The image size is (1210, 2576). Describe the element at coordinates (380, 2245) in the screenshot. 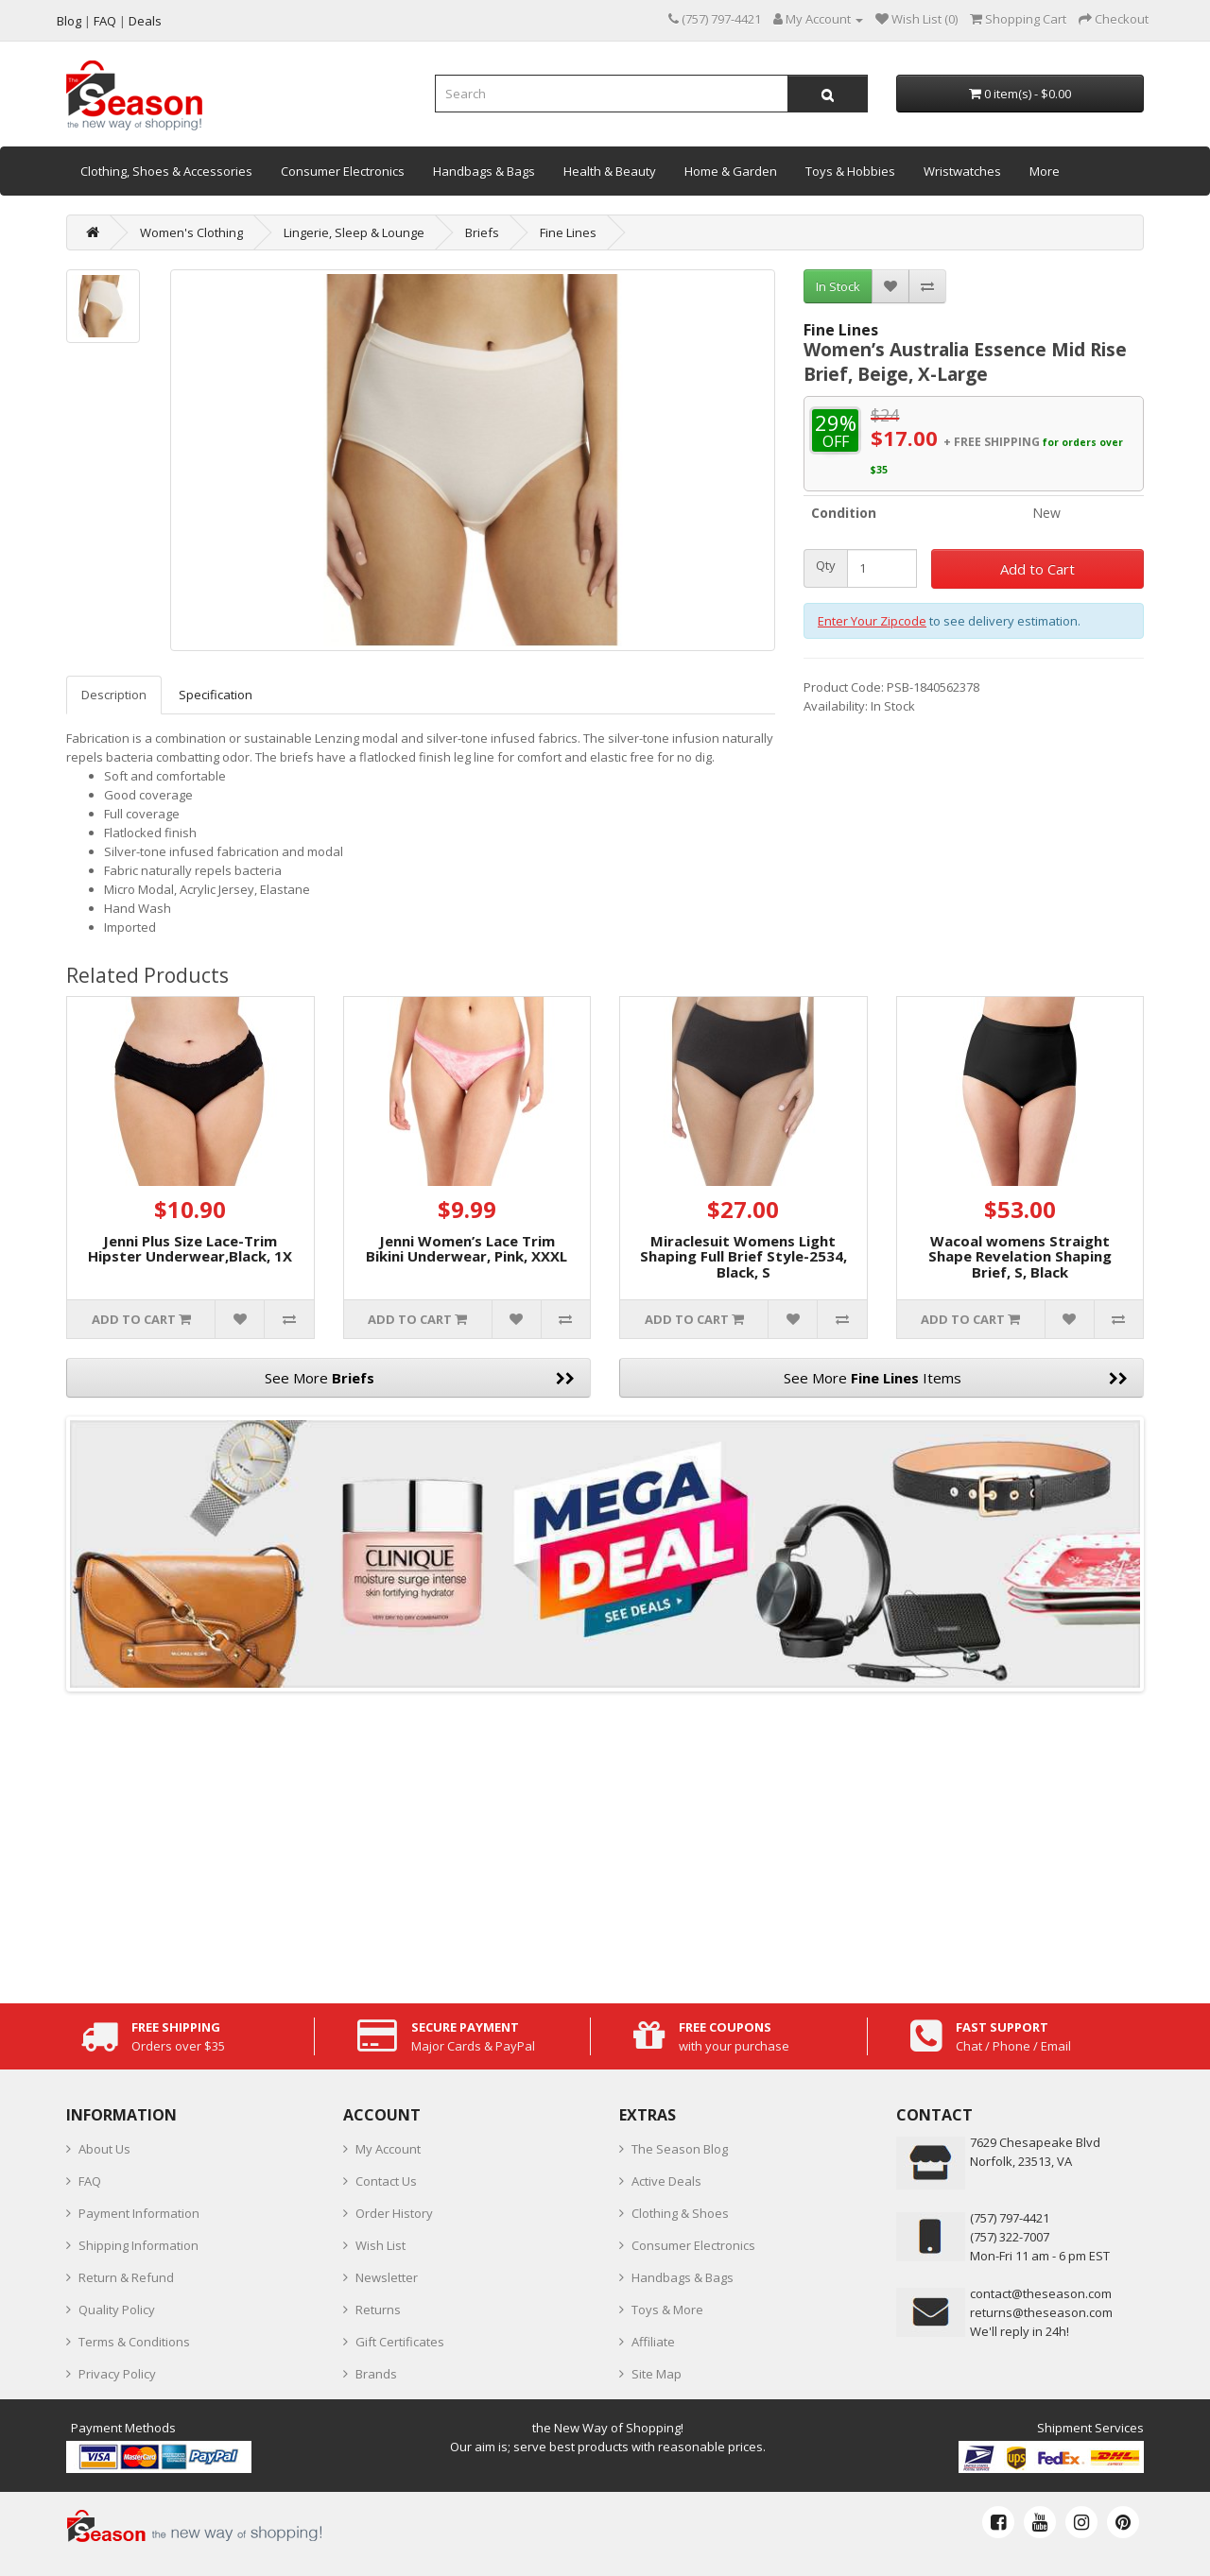

I see `Wish List` at that location.